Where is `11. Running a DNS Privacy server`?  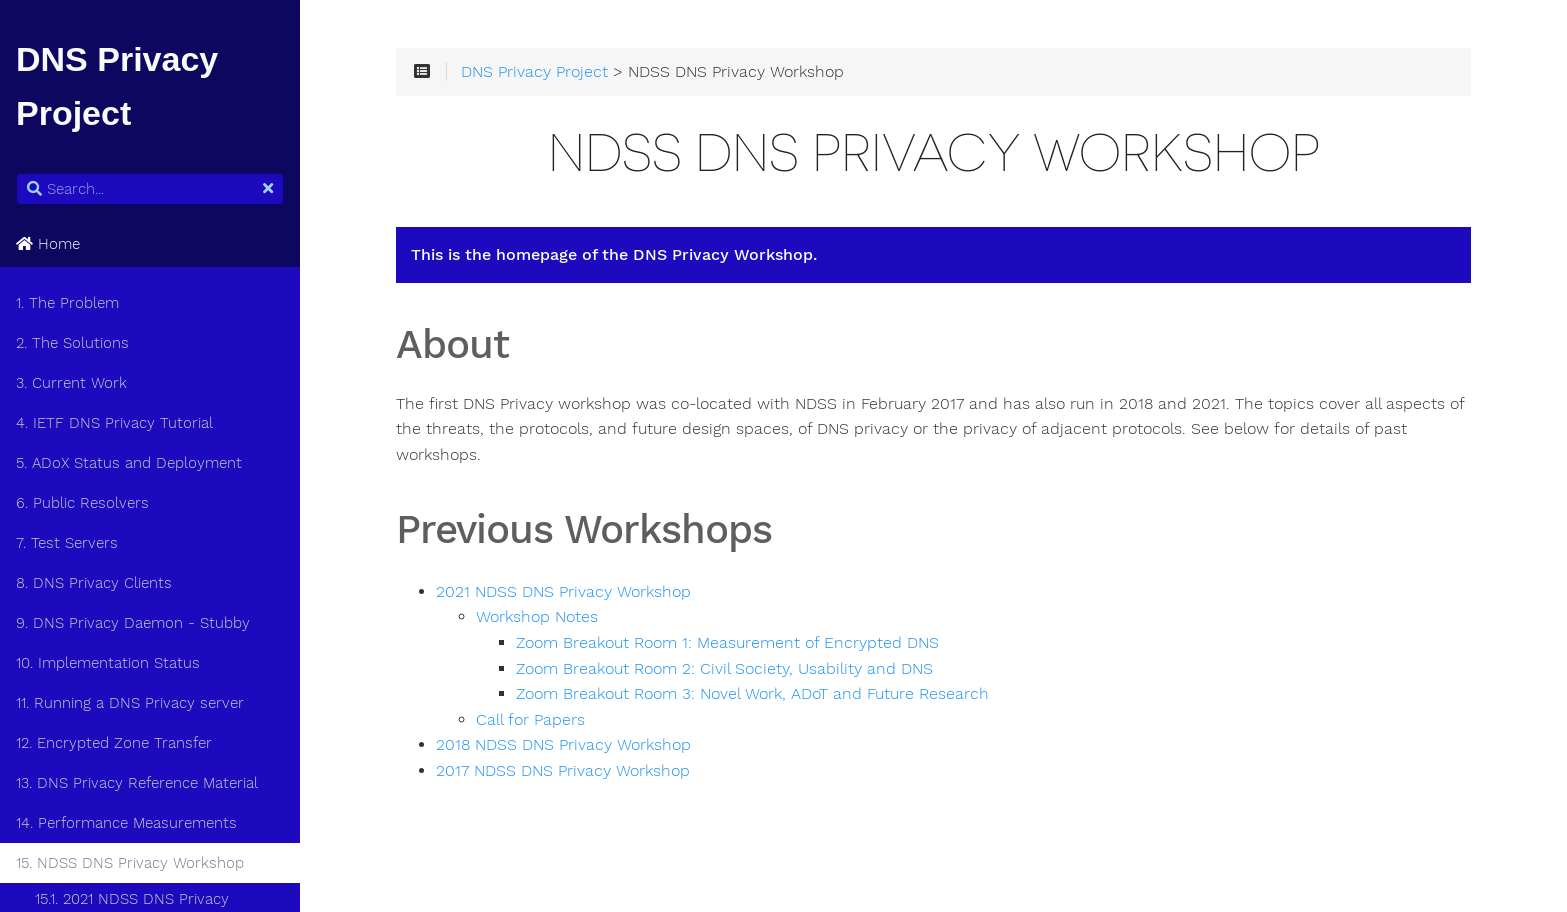 11. Running a DNS Privacy server is located at coordinates (130, 703).